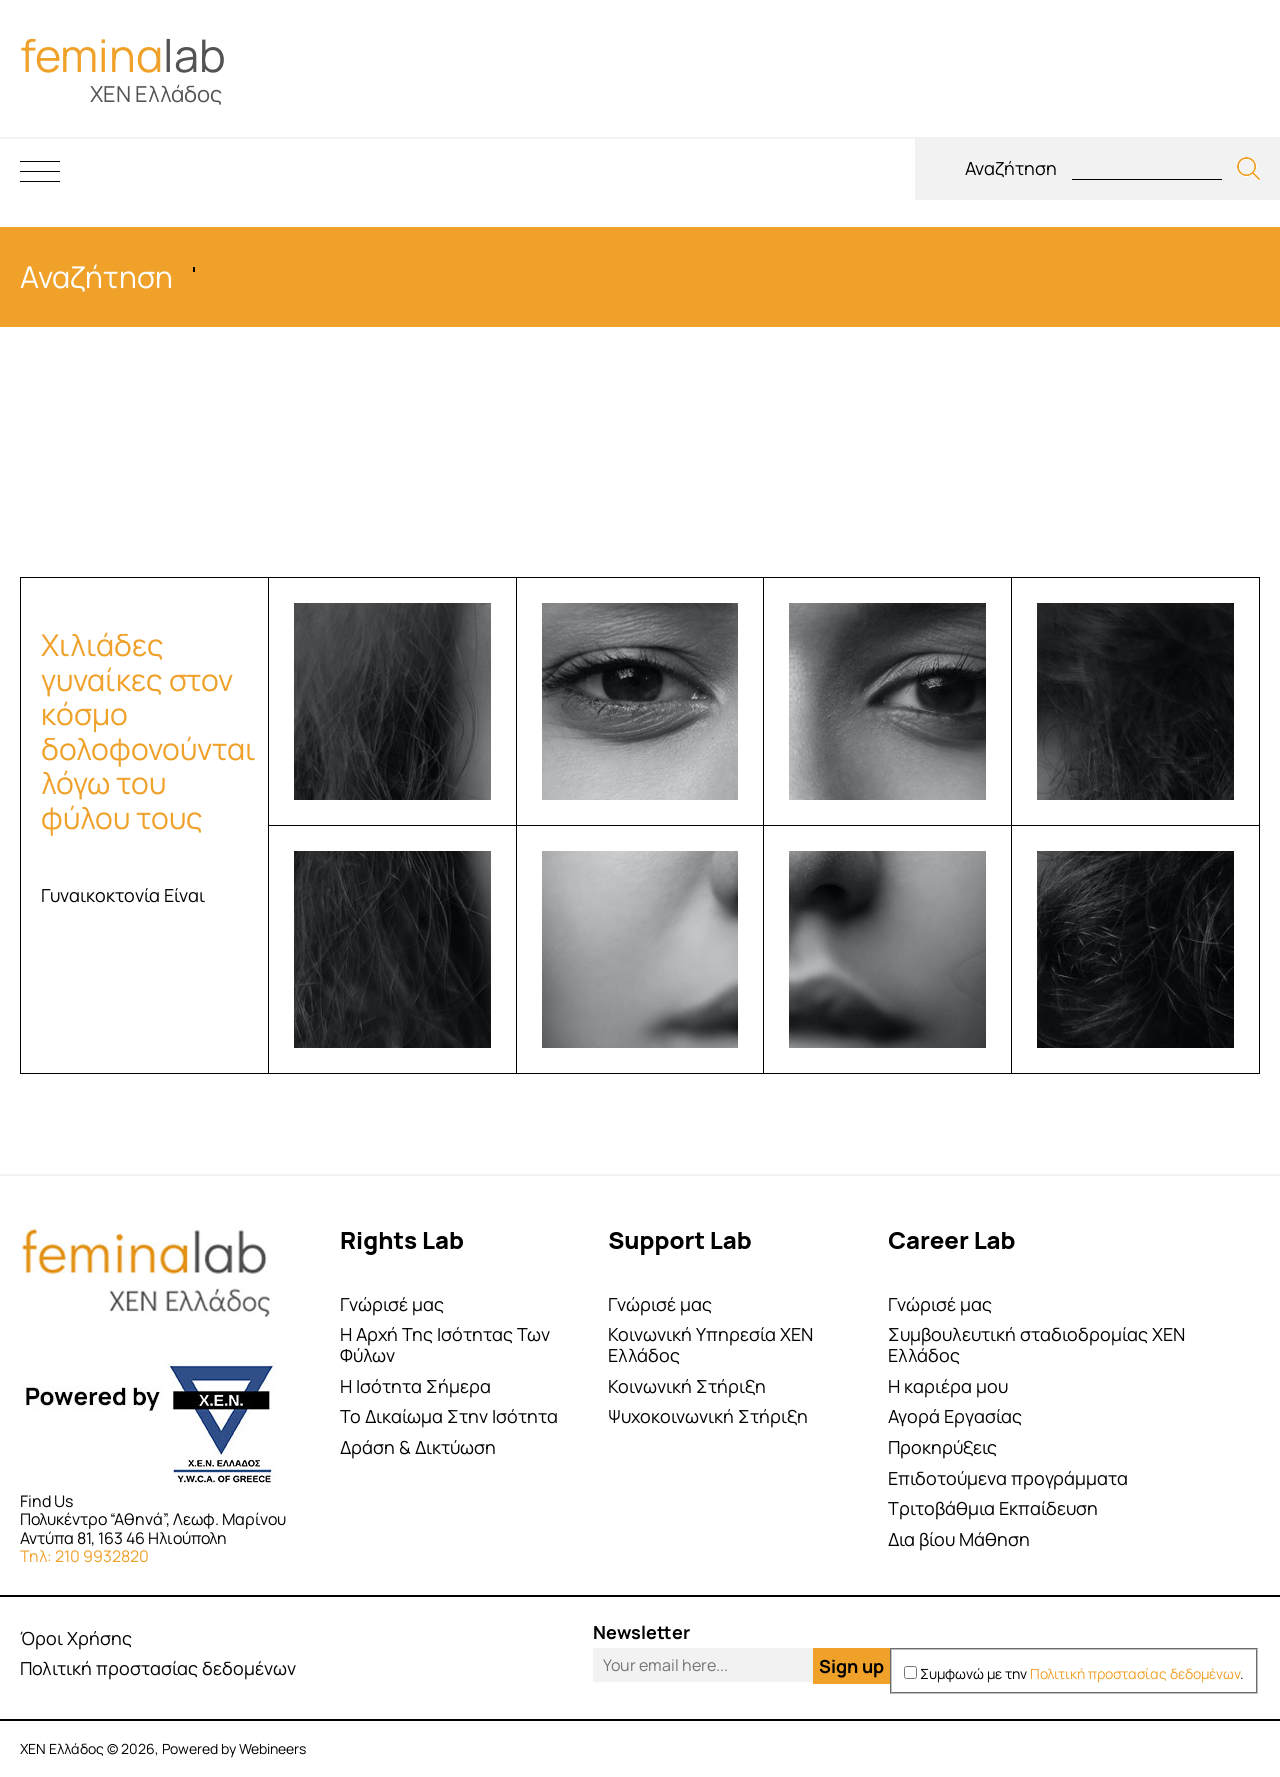  What do you see at coordinates (948, 1386) in the screenshot?
I see `Η καριέρα μου` at bounding box center [948, 1386].